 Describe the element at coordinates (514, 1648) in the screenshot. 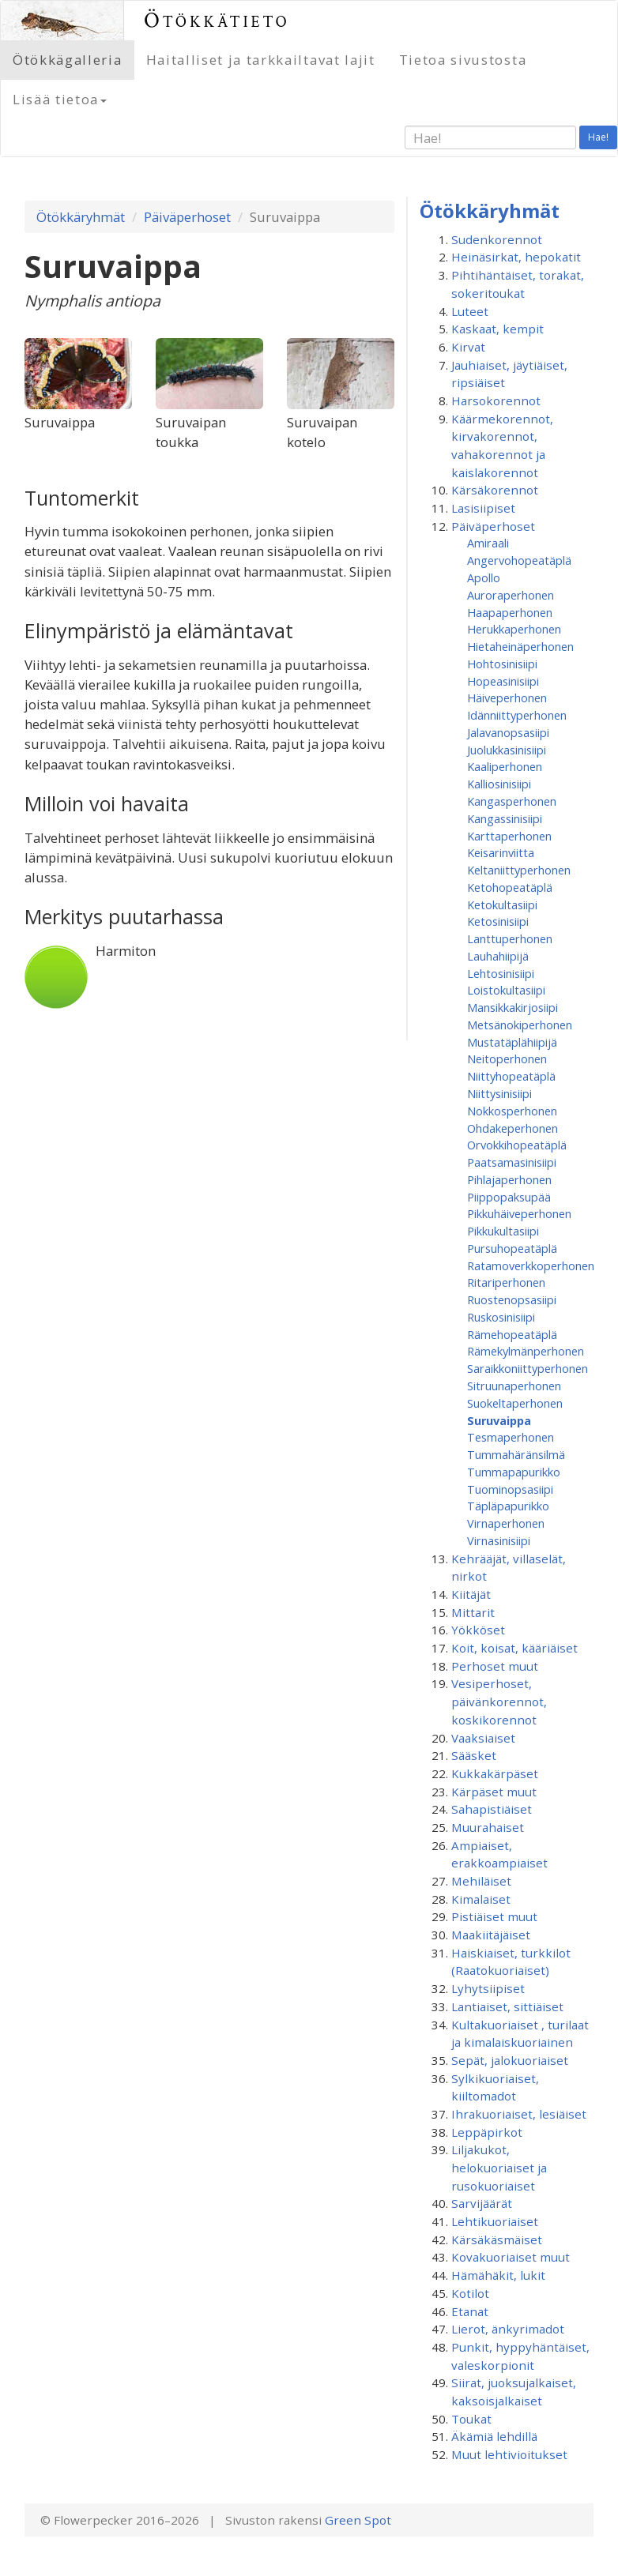

I see `Koit, koisat, kääriäiset` at that location.